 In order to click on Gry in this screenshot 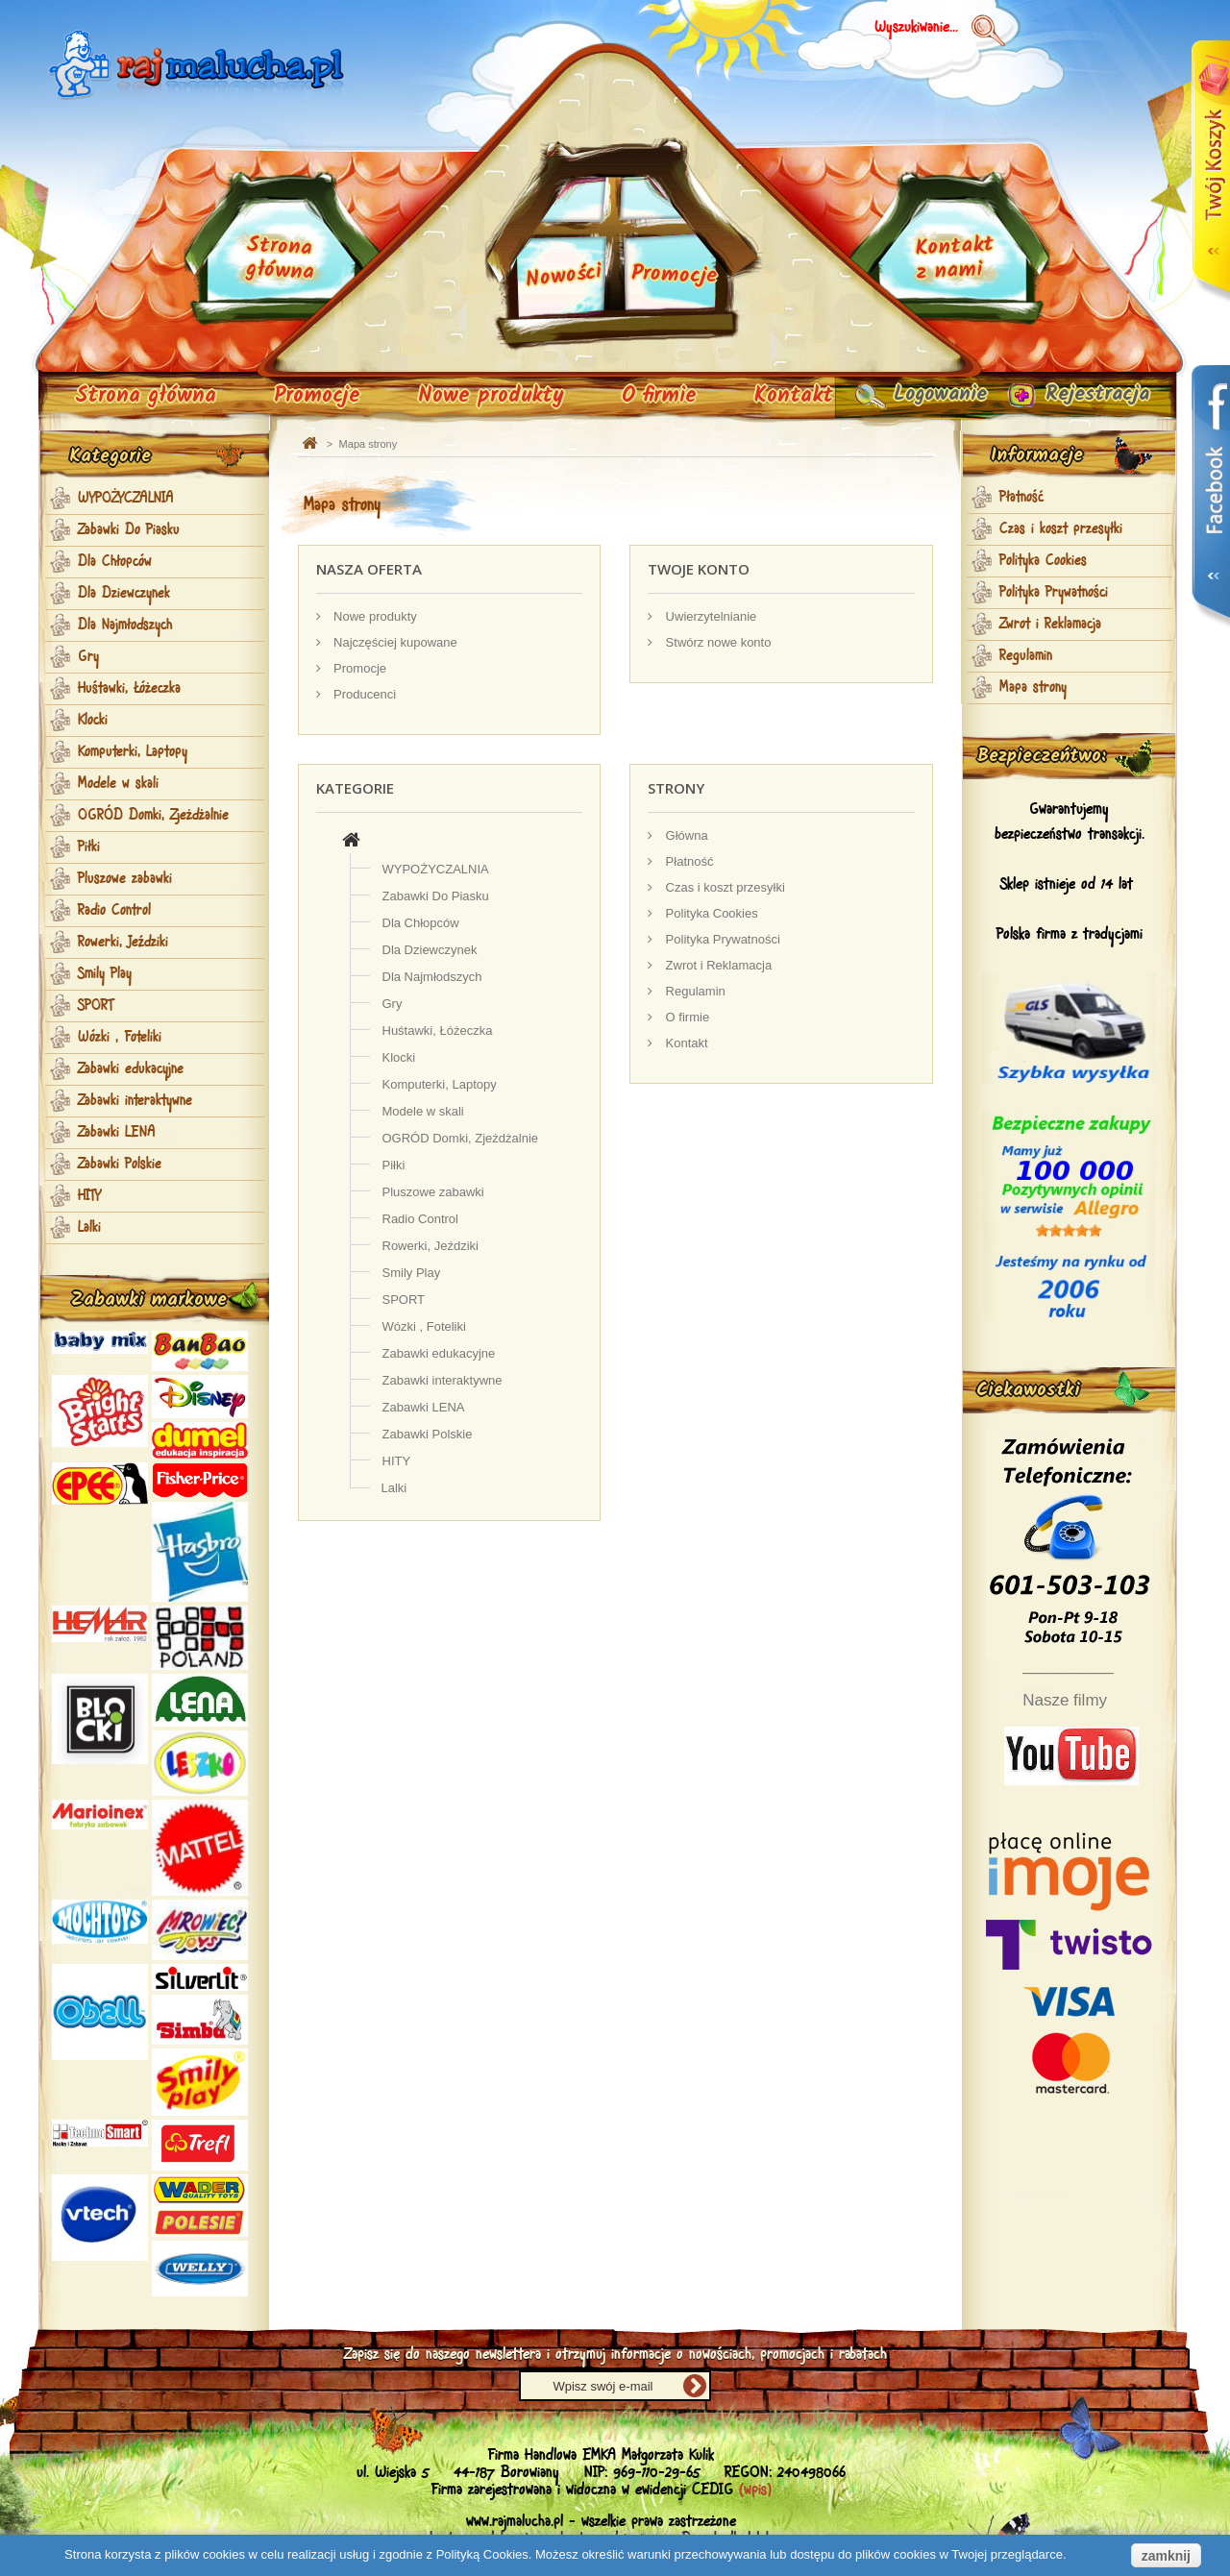, I will do `click(88, 657)`.